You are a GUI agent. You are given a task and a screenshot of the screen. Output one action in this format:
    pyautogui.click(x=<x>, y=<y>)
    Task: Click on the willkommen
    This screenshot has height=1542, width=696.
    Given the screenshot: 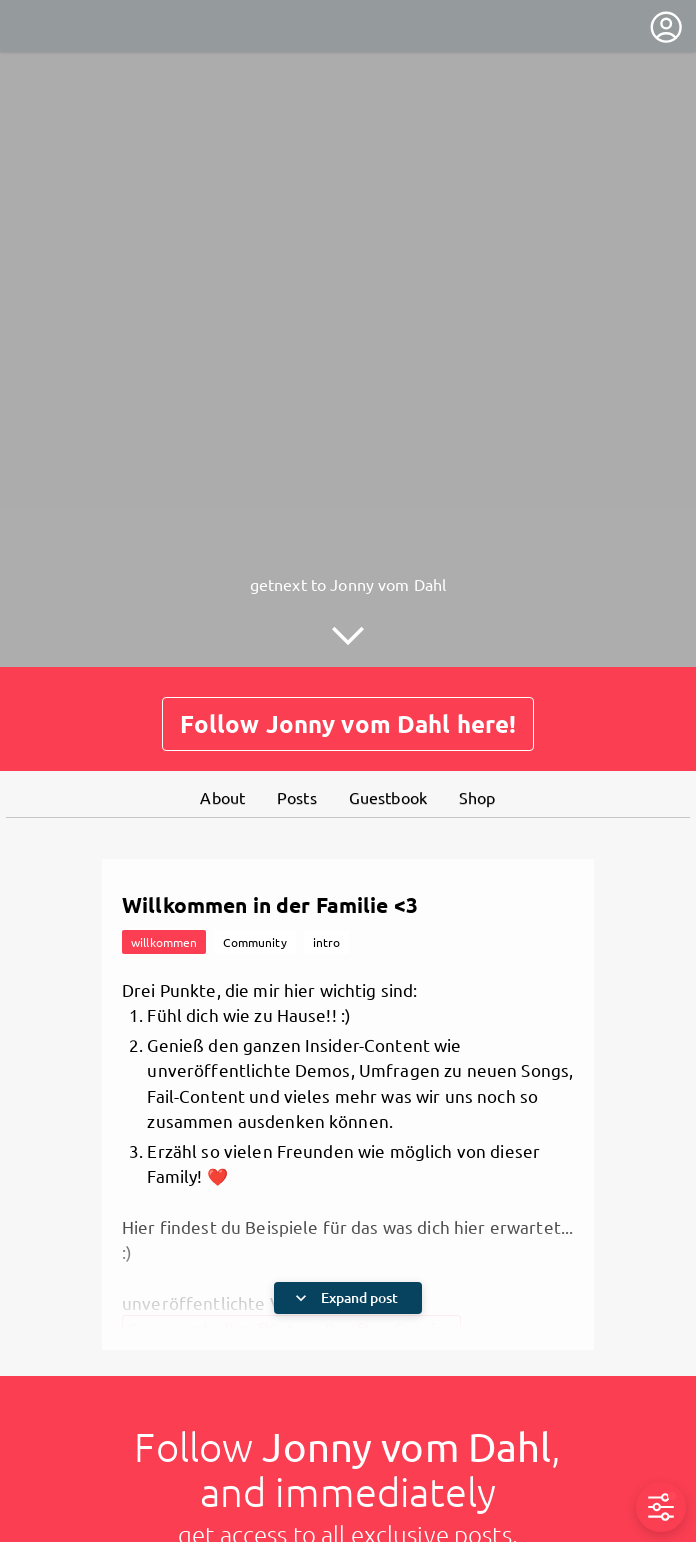 What is the action you would take?
    pyautogui.click(x=164, y=942)
    